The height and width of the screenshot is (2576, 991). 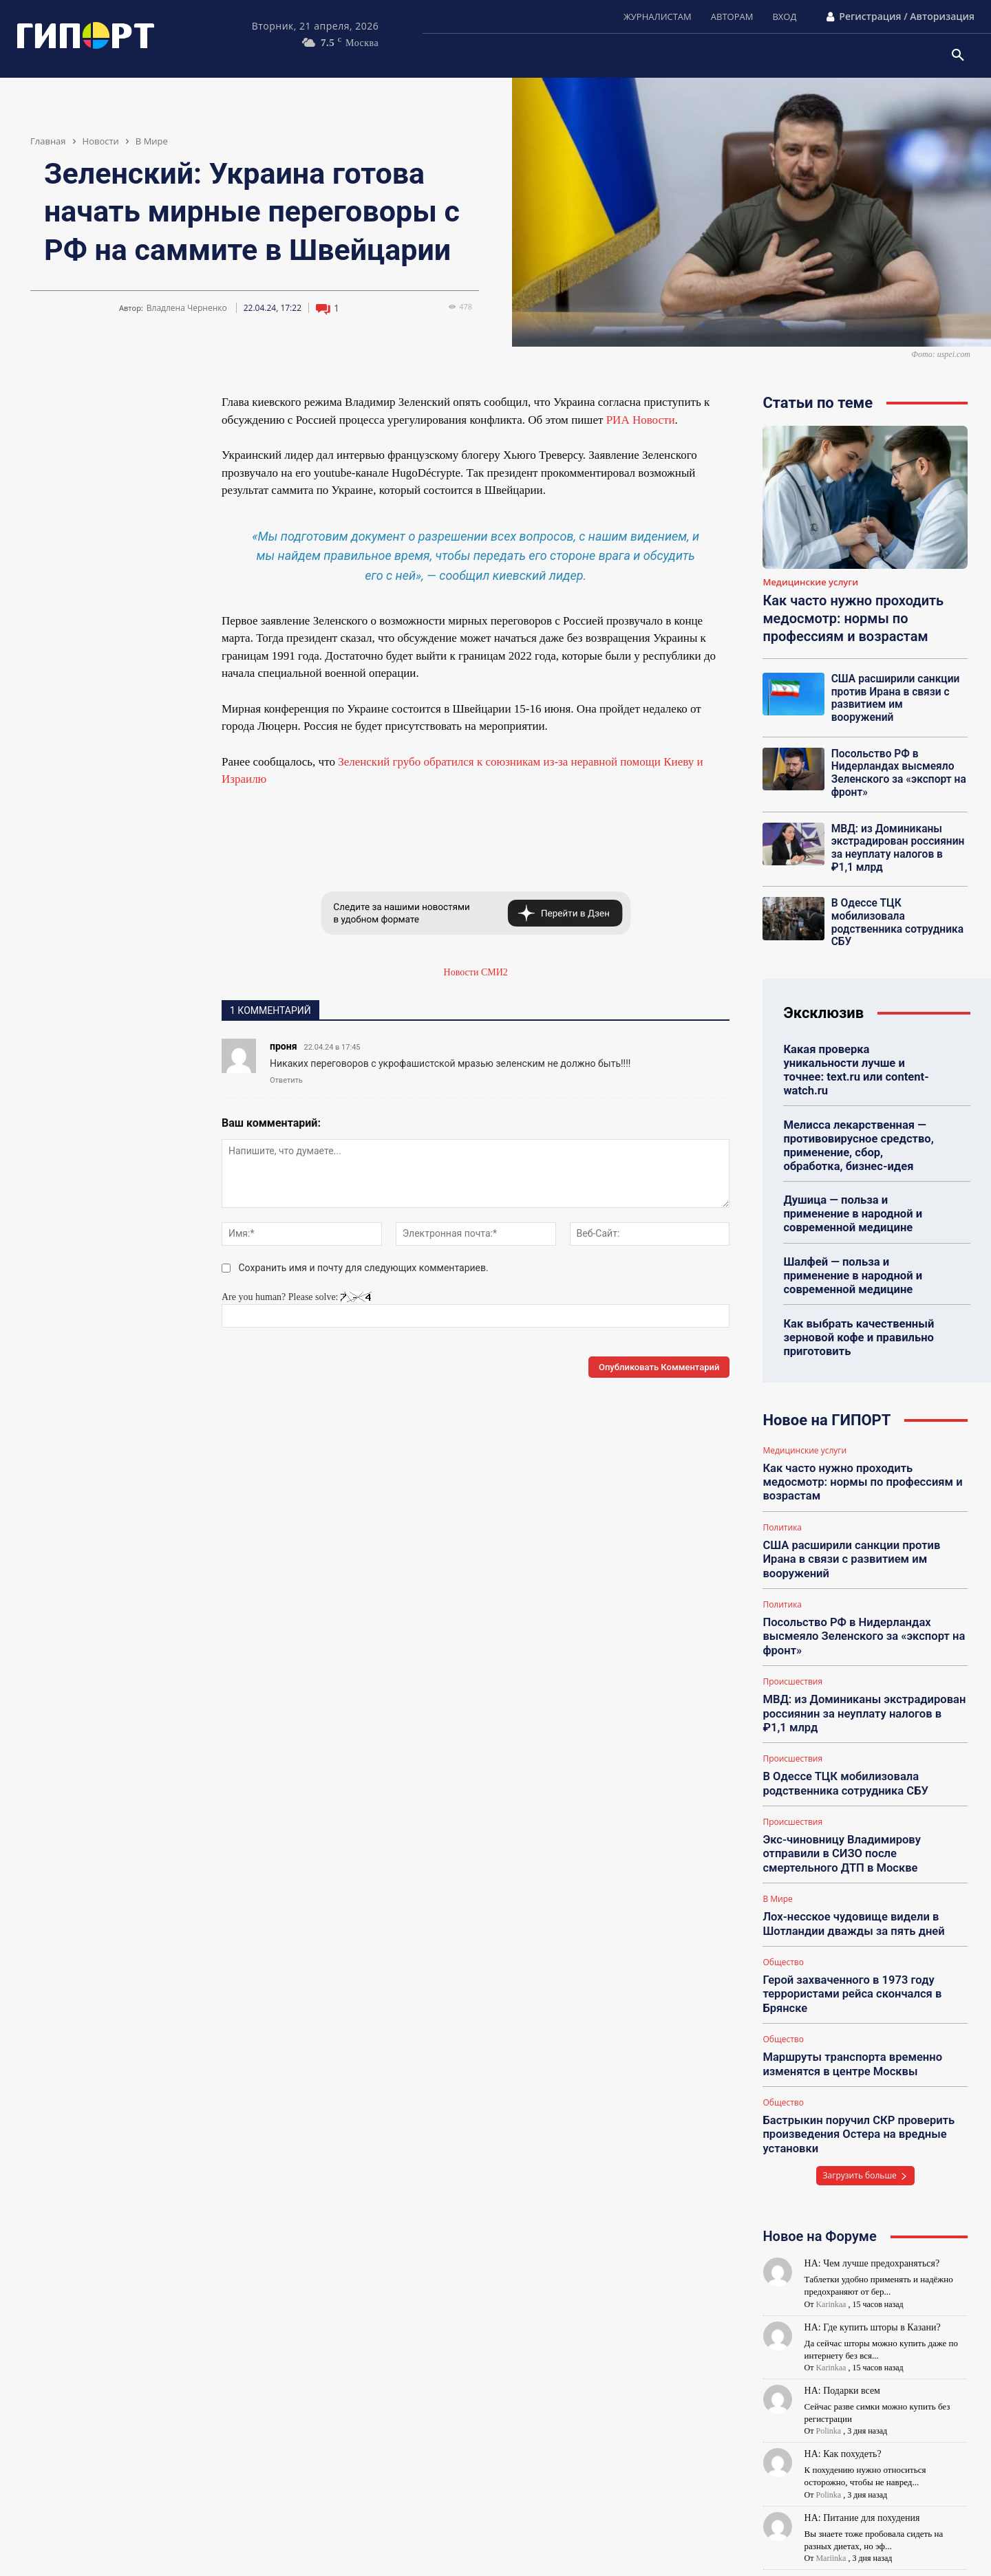 I want to click on Посольство РФ в Нидерландах высмеяло Зеленского за «экспорт на фронт», so click(x=896, y=761).